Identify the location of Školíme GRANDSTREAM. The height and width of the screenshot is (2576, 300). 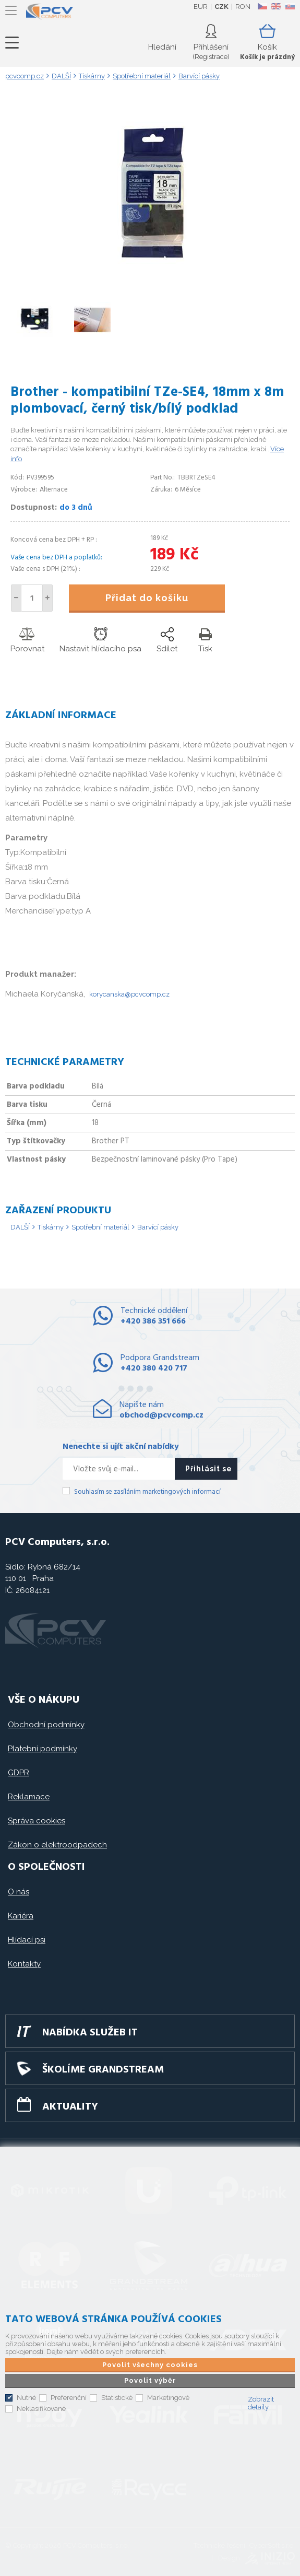
(103, 2070).